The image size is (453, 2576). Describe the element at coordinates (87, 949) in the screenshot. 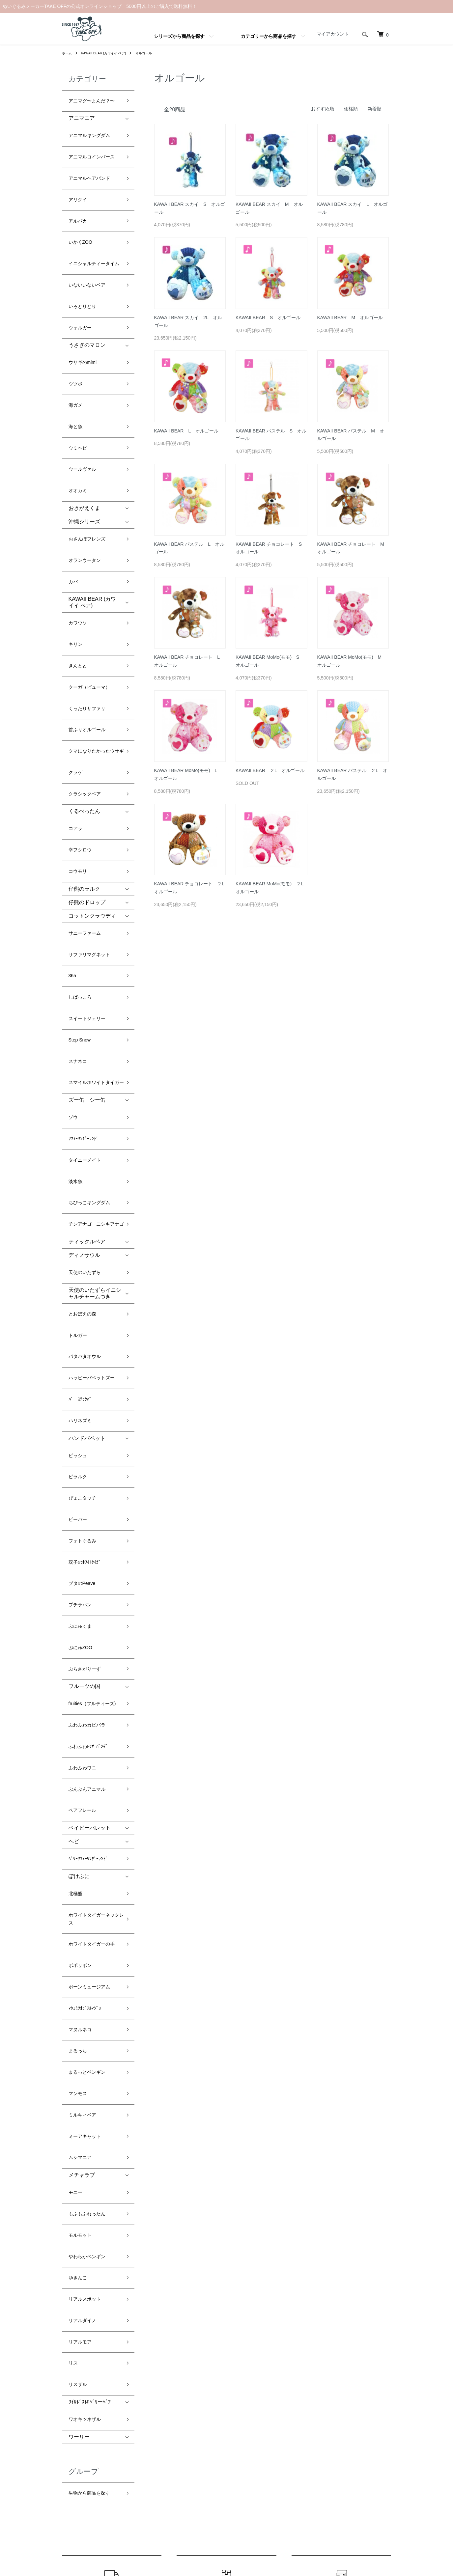

I see `タイニーメイト` at that location.